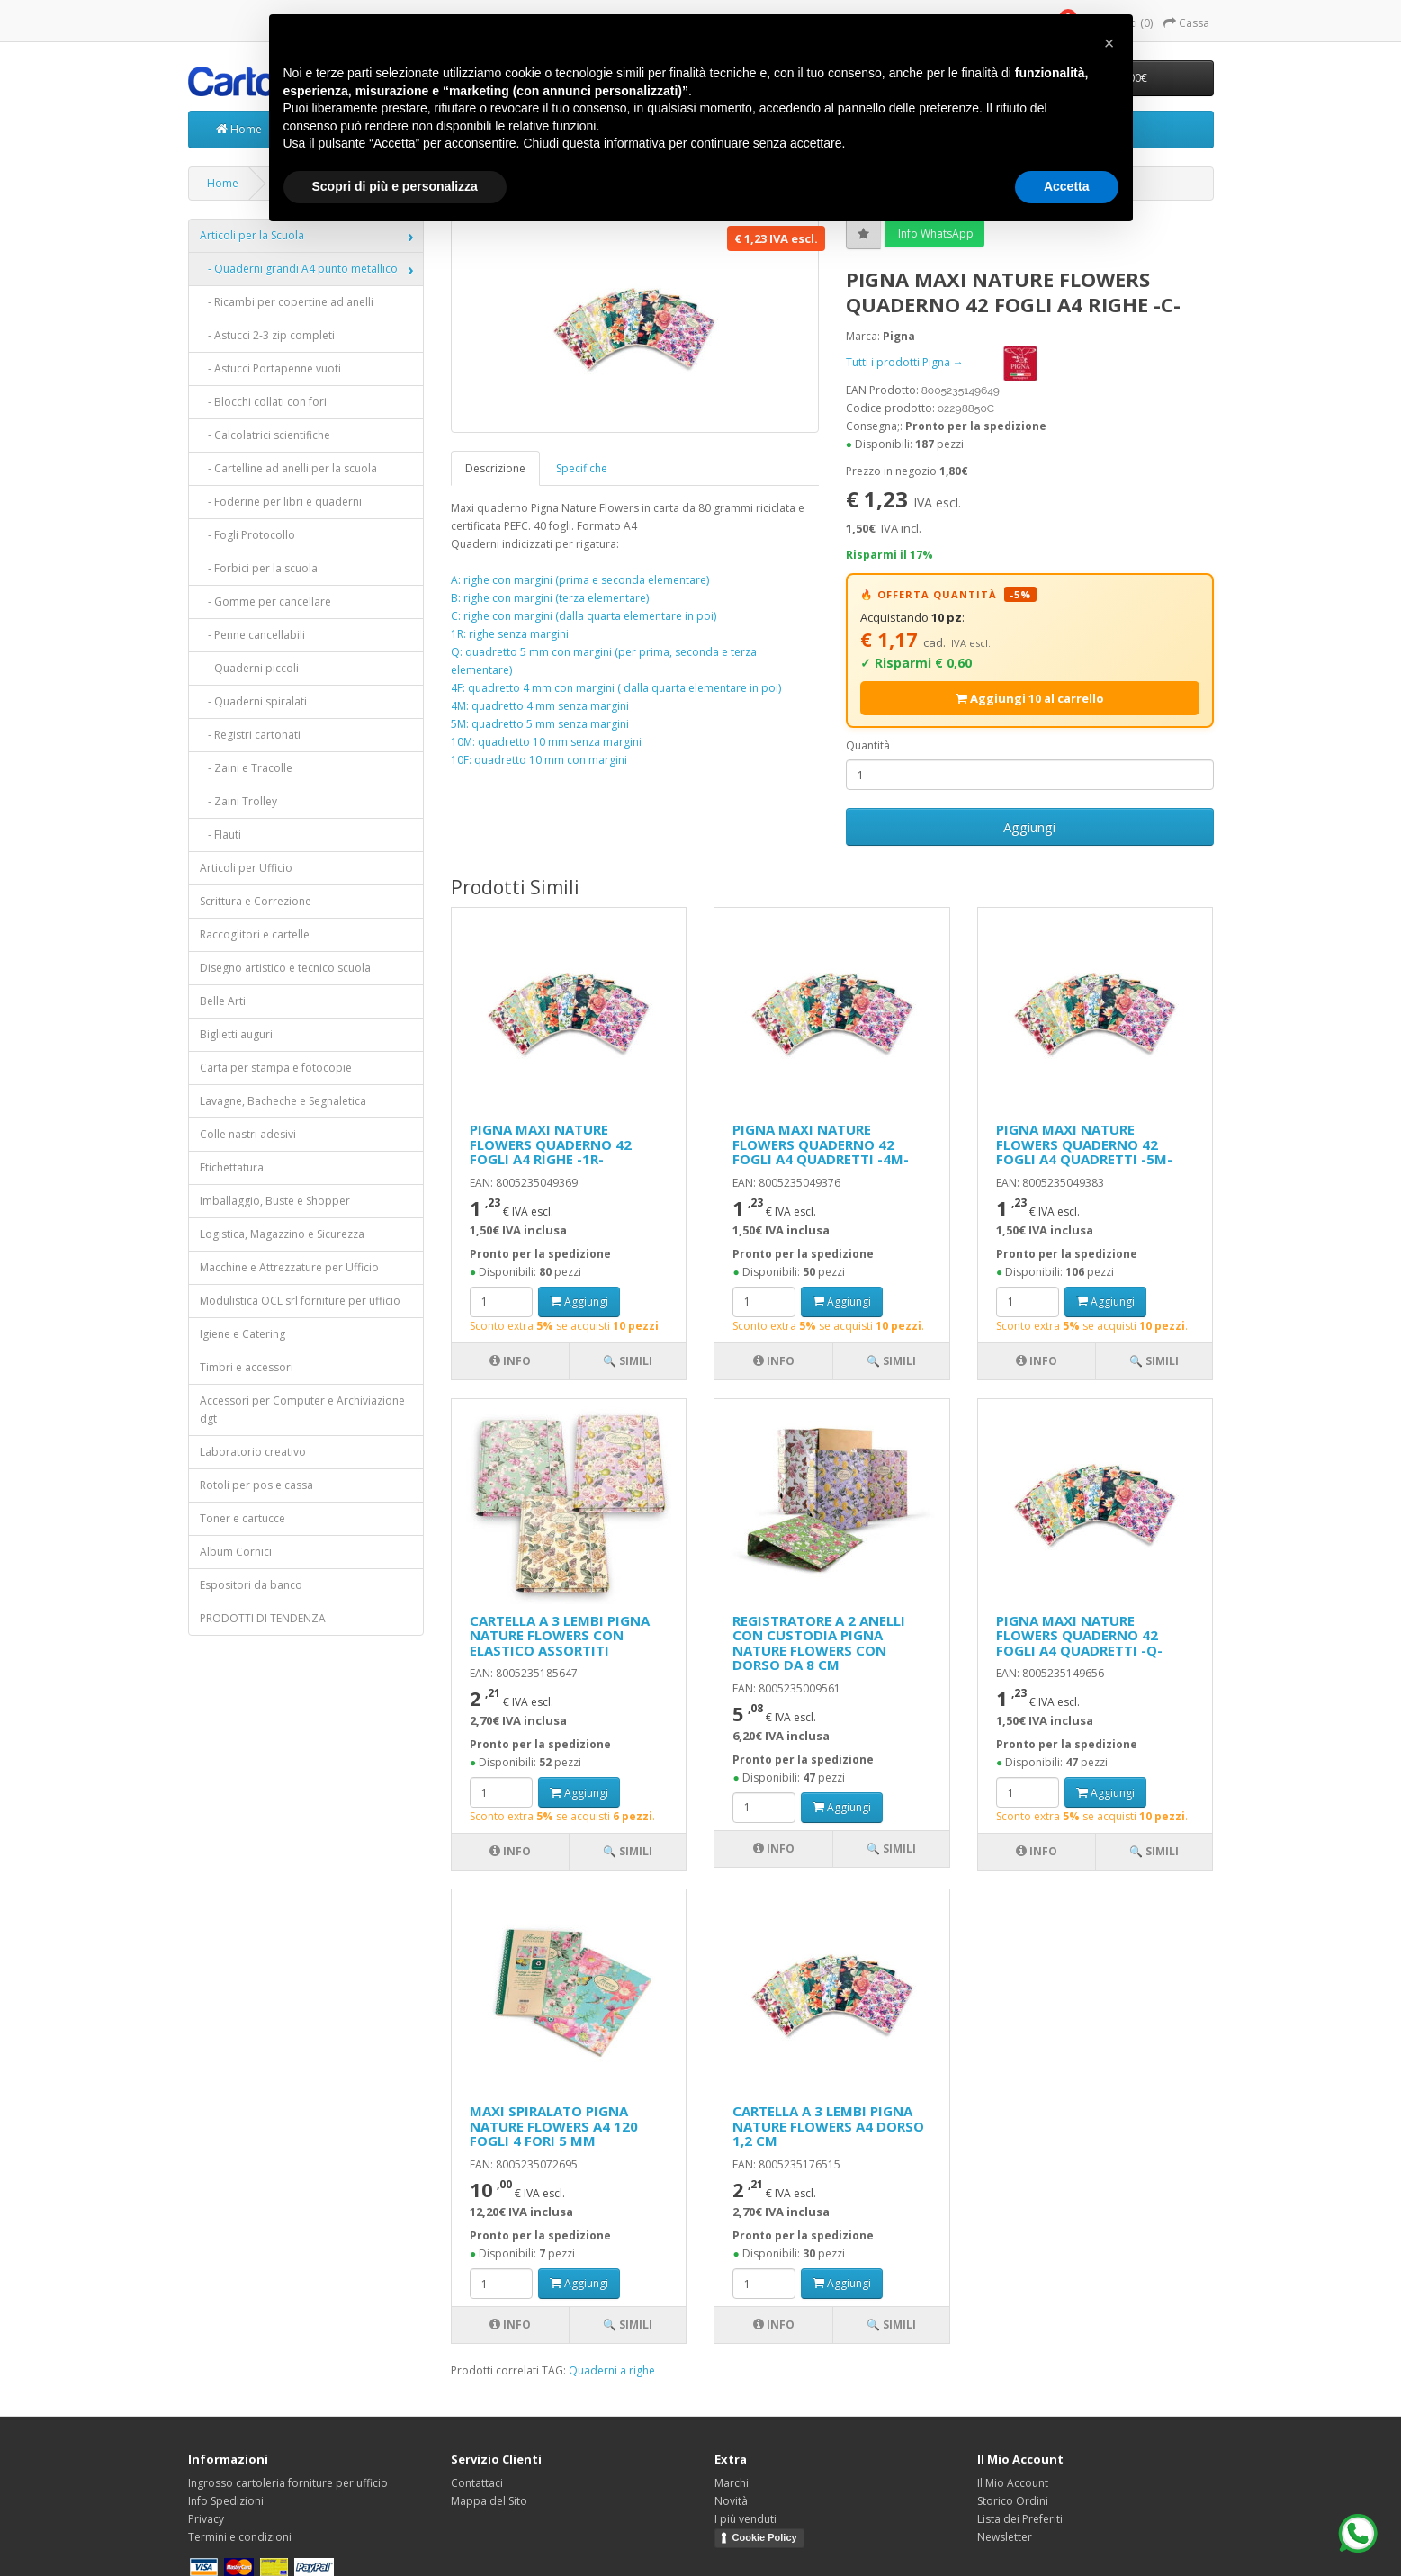 The height and width of the screenshot is (2576, 1401). What do you see at coordinates (477, 2483) in the screenshot?
I see `Contattaci` at bounding box center [477, 2483].